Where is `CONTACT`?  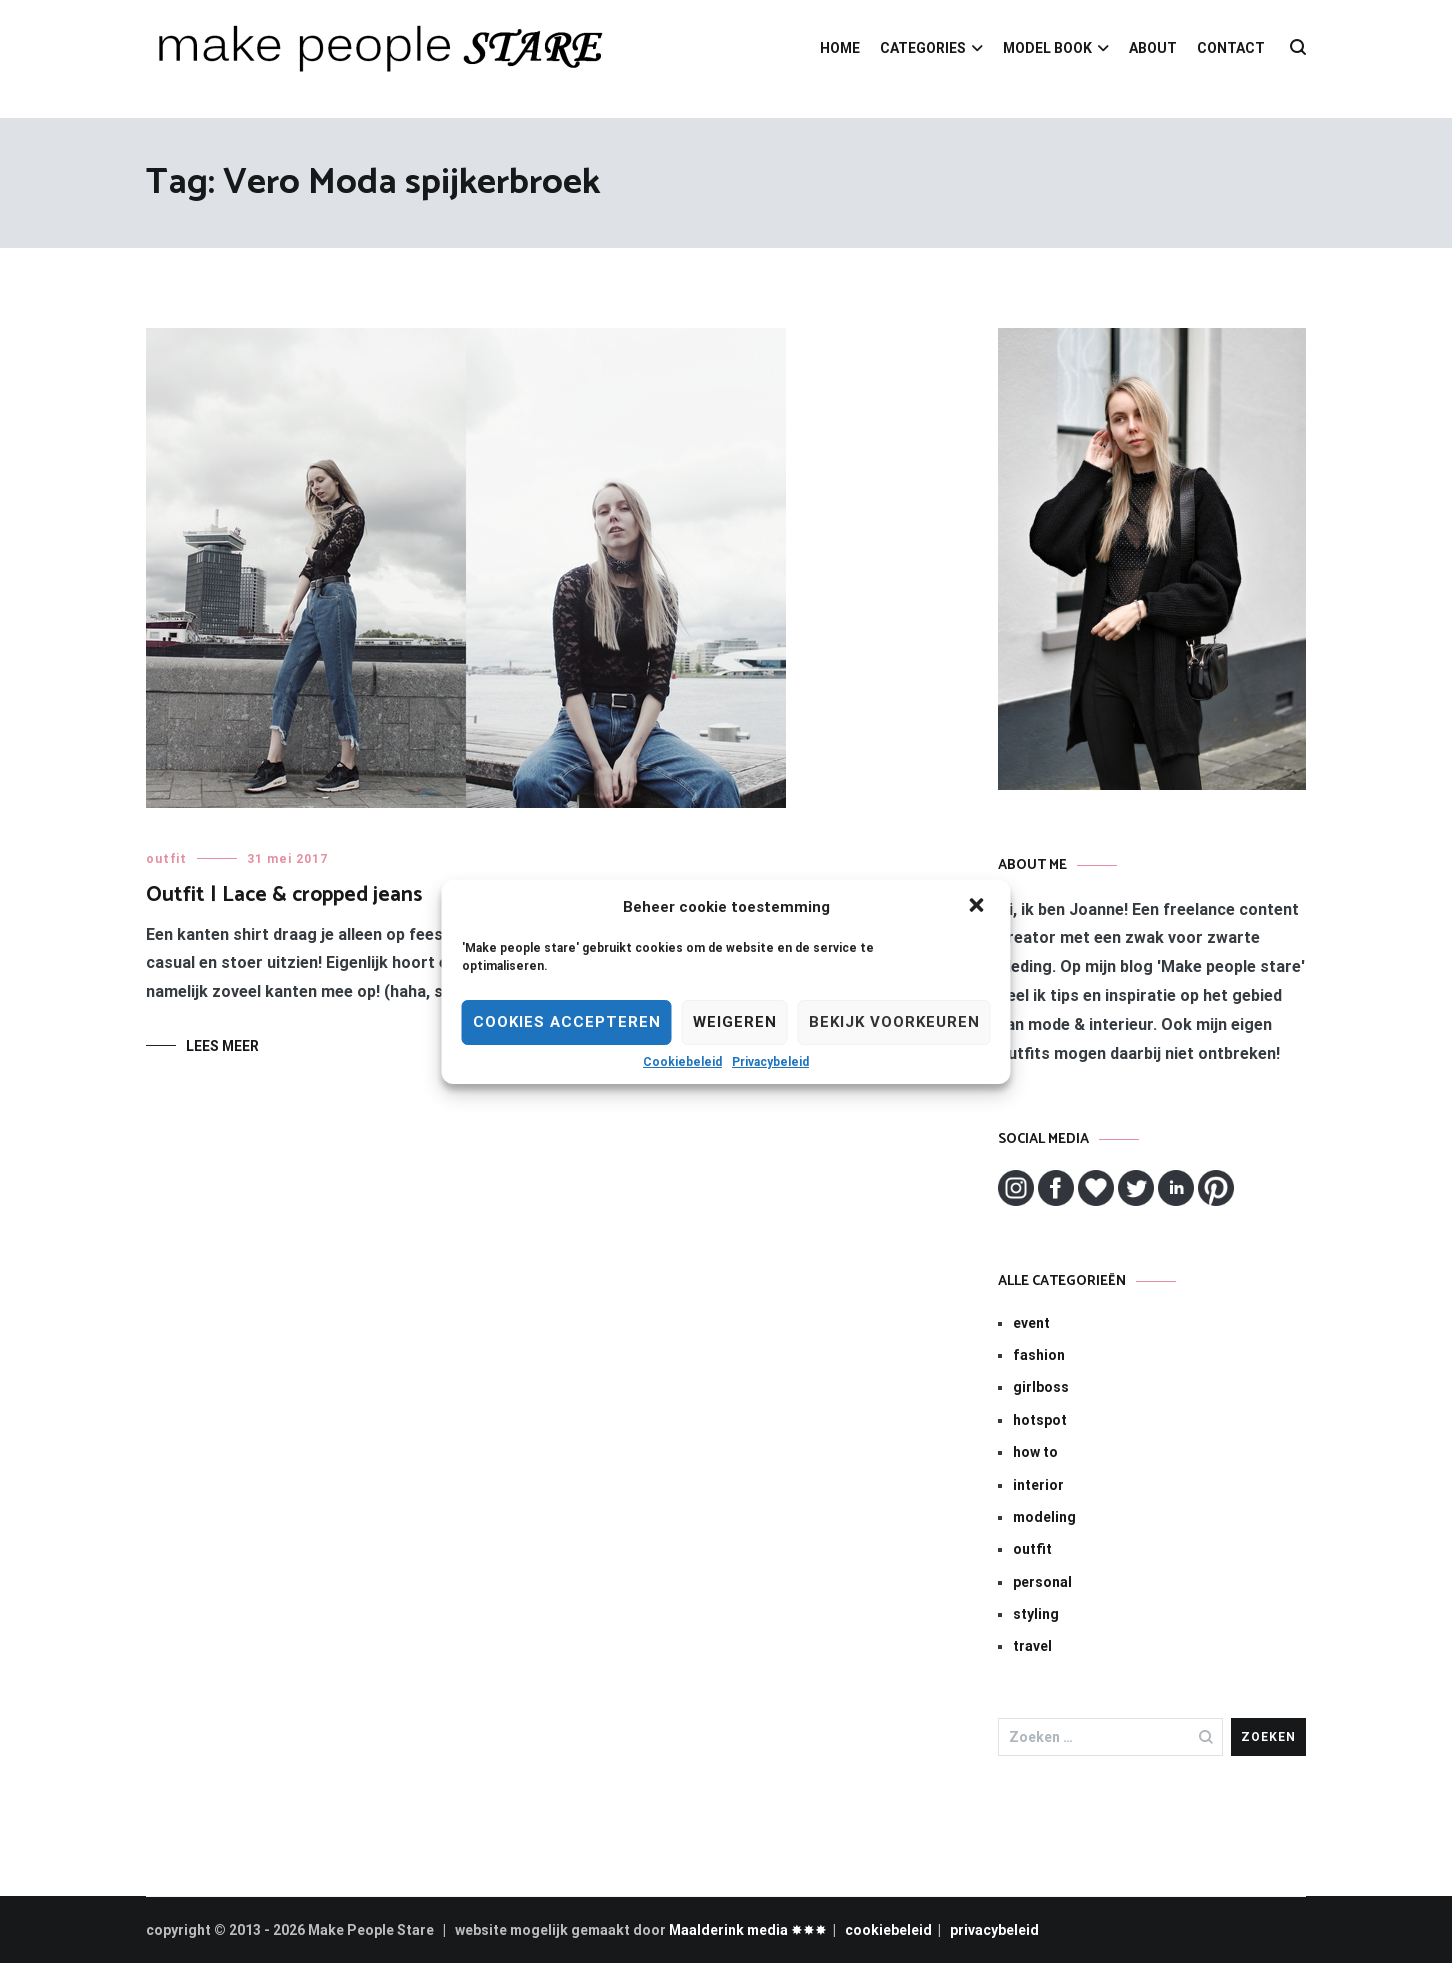 CONTACT is located at coordinates (1231, 48).